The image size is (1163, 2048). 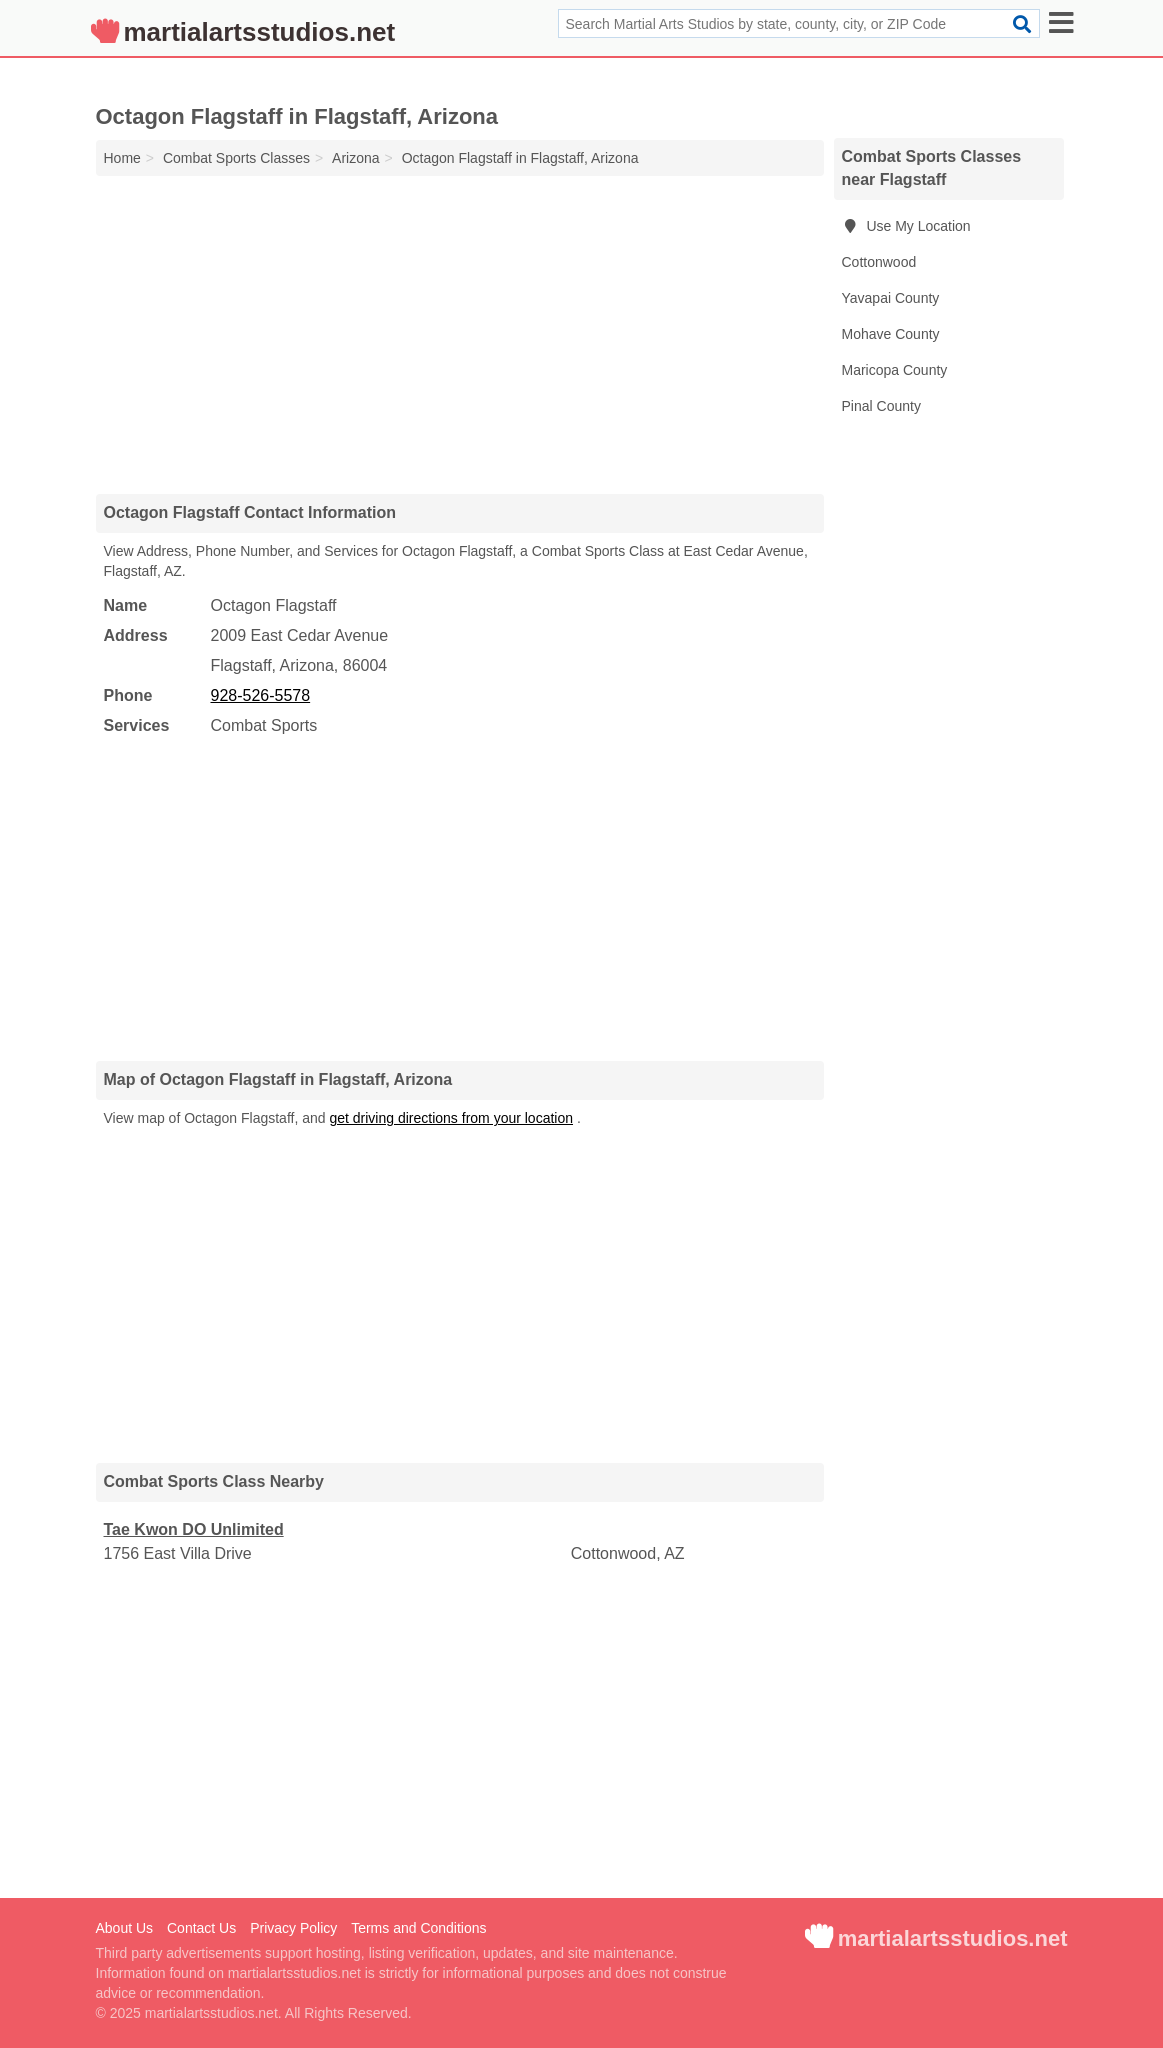 What do you see at coordinates (418, 1928) in the screenshot?
I see `Terms and Conditions` at bounding box center [418, 1928].